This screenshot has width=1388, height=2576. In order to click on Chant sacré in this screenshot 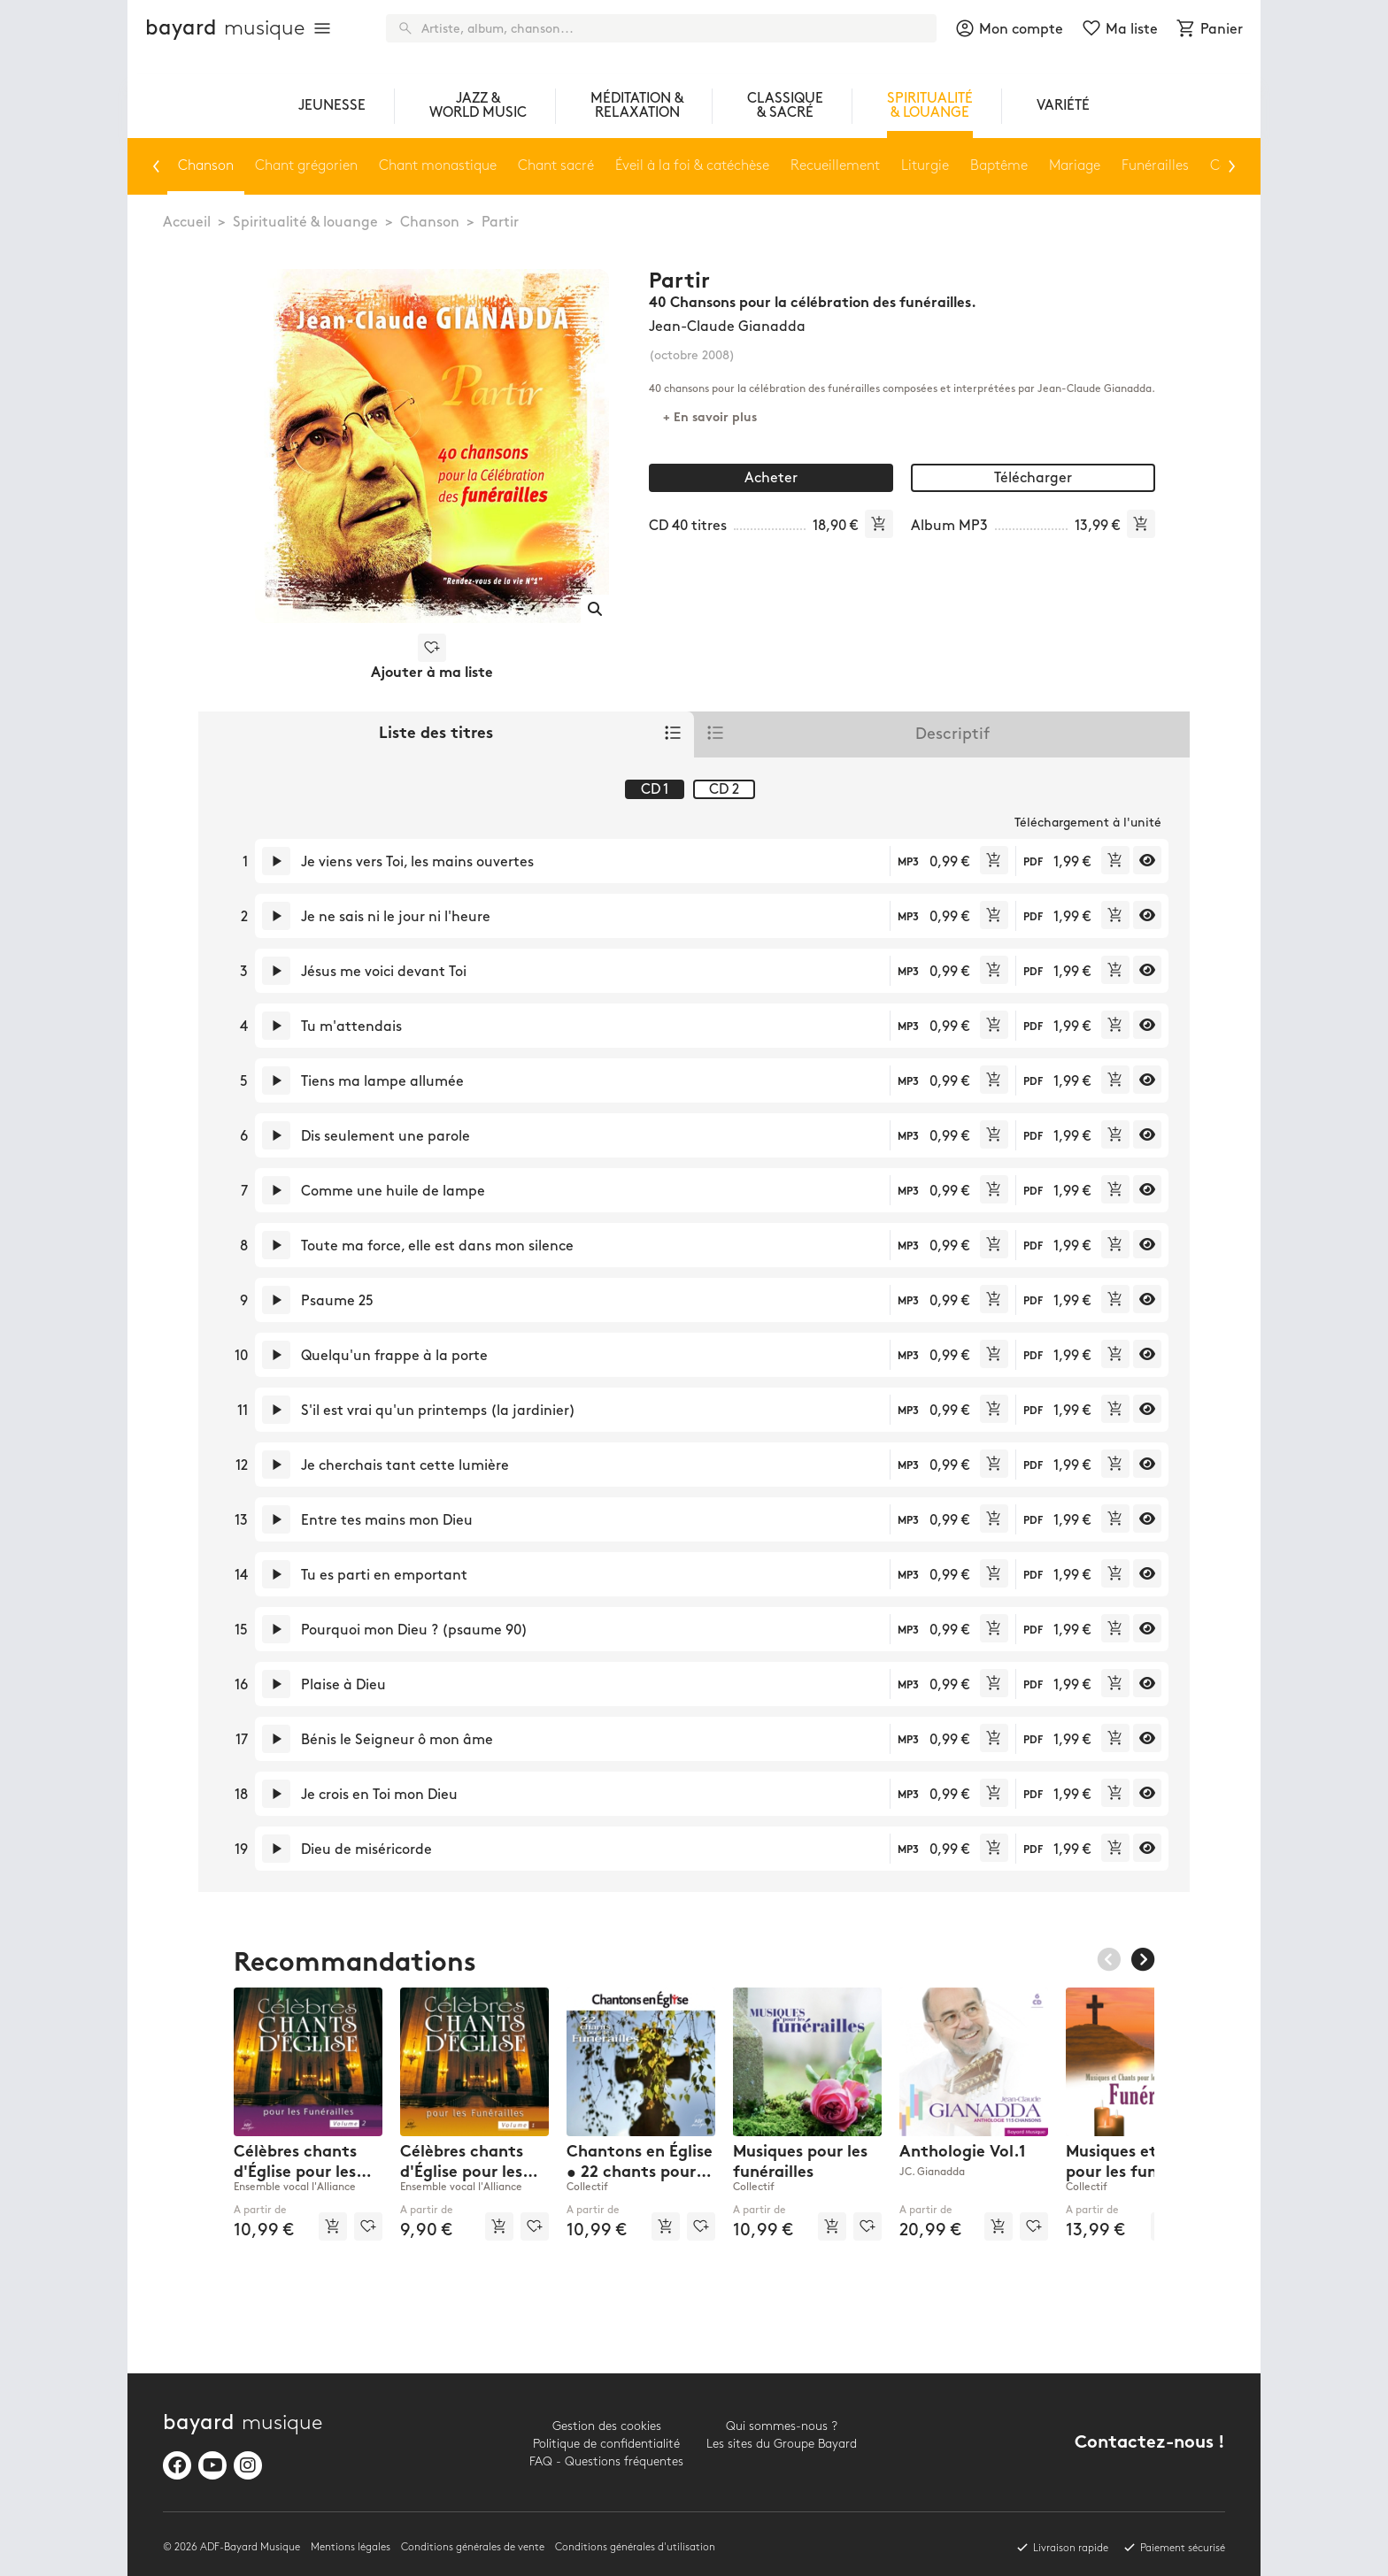, I will do `click(556, 166)`.